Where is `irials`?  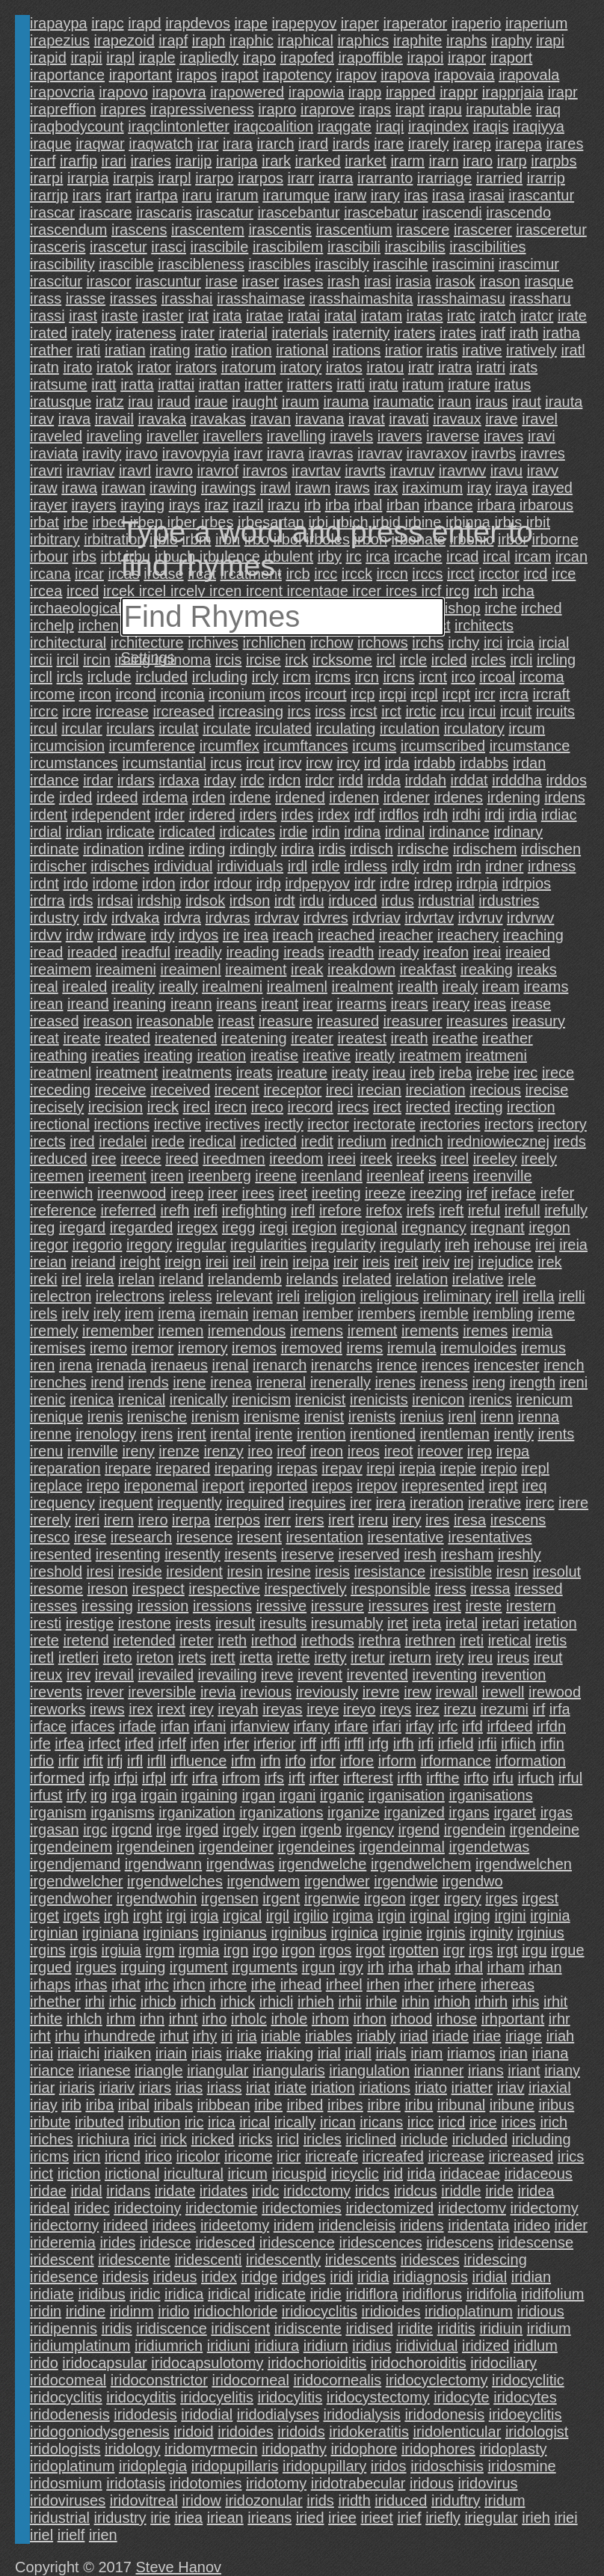 irials is located at coordinates (390, 2053).